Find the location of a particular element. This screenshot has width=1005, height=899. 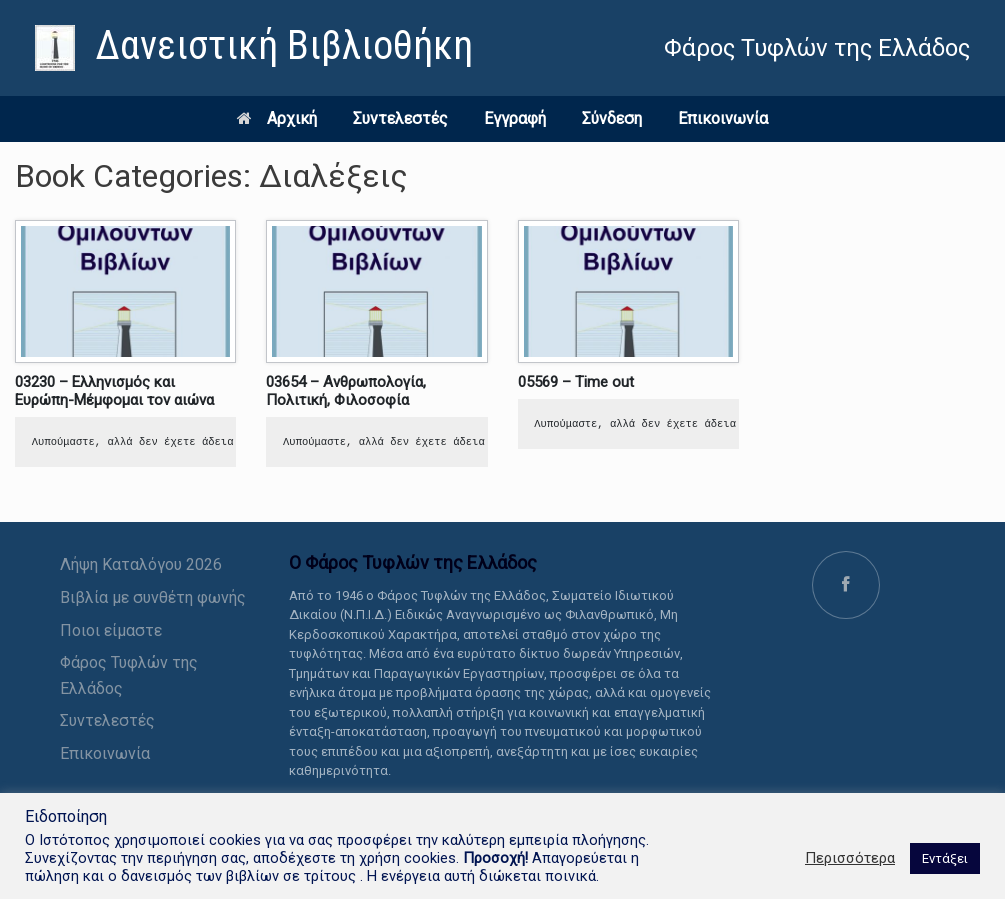

Εγγραφή [link] is located at coordinates (515, 118).